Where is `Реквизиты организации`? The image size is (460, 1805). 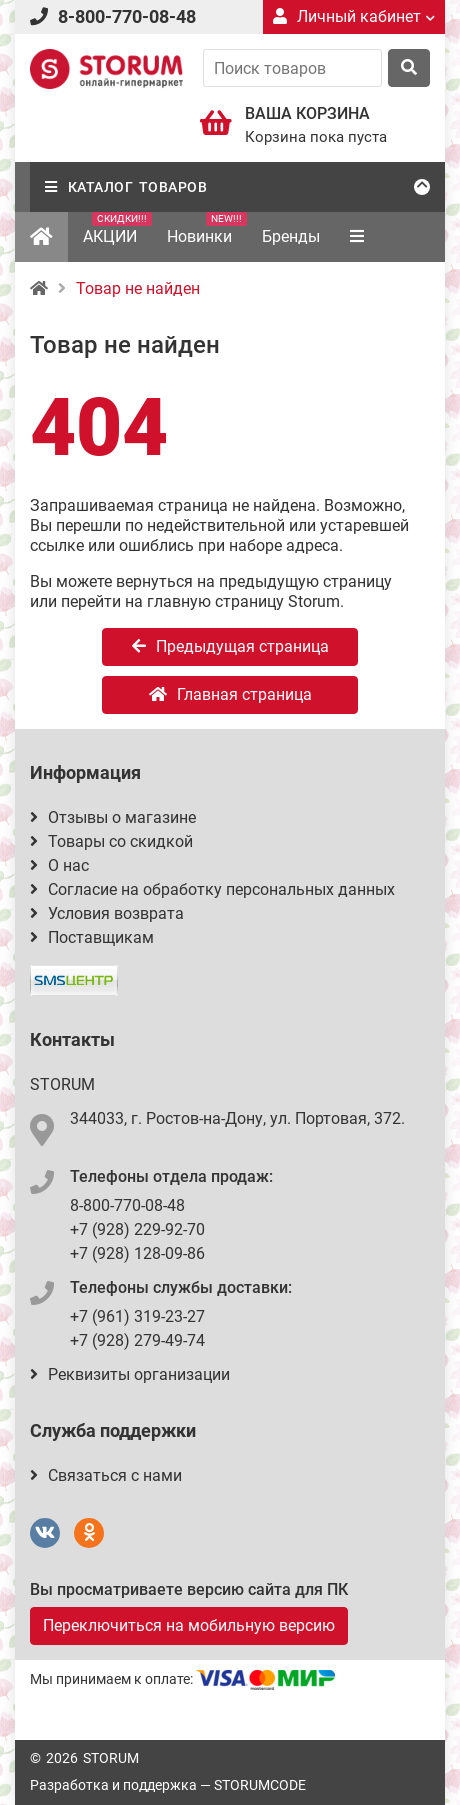 Реквизиты организации is located at coordinates (130, 1374).